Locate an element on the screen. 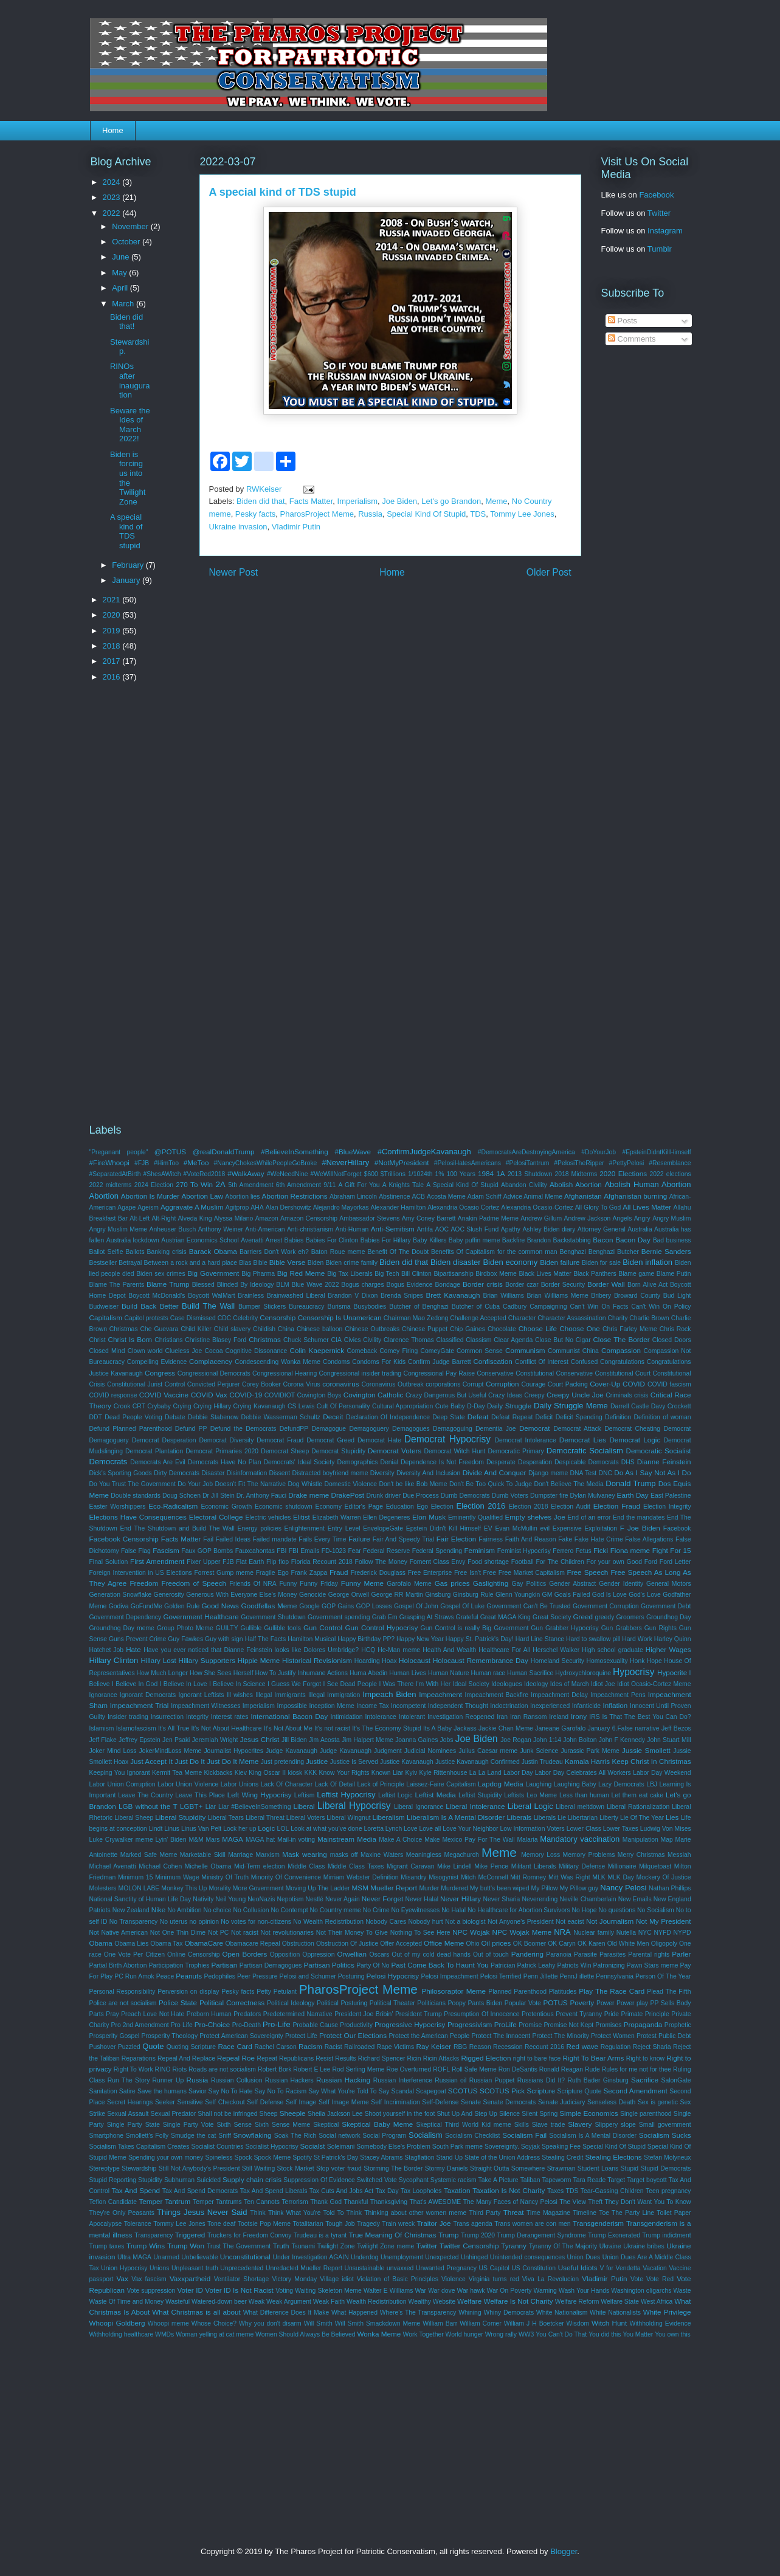 The width and height of the screenshot is (780, 2576). Fair Election is located at coordinates (457, 1539).